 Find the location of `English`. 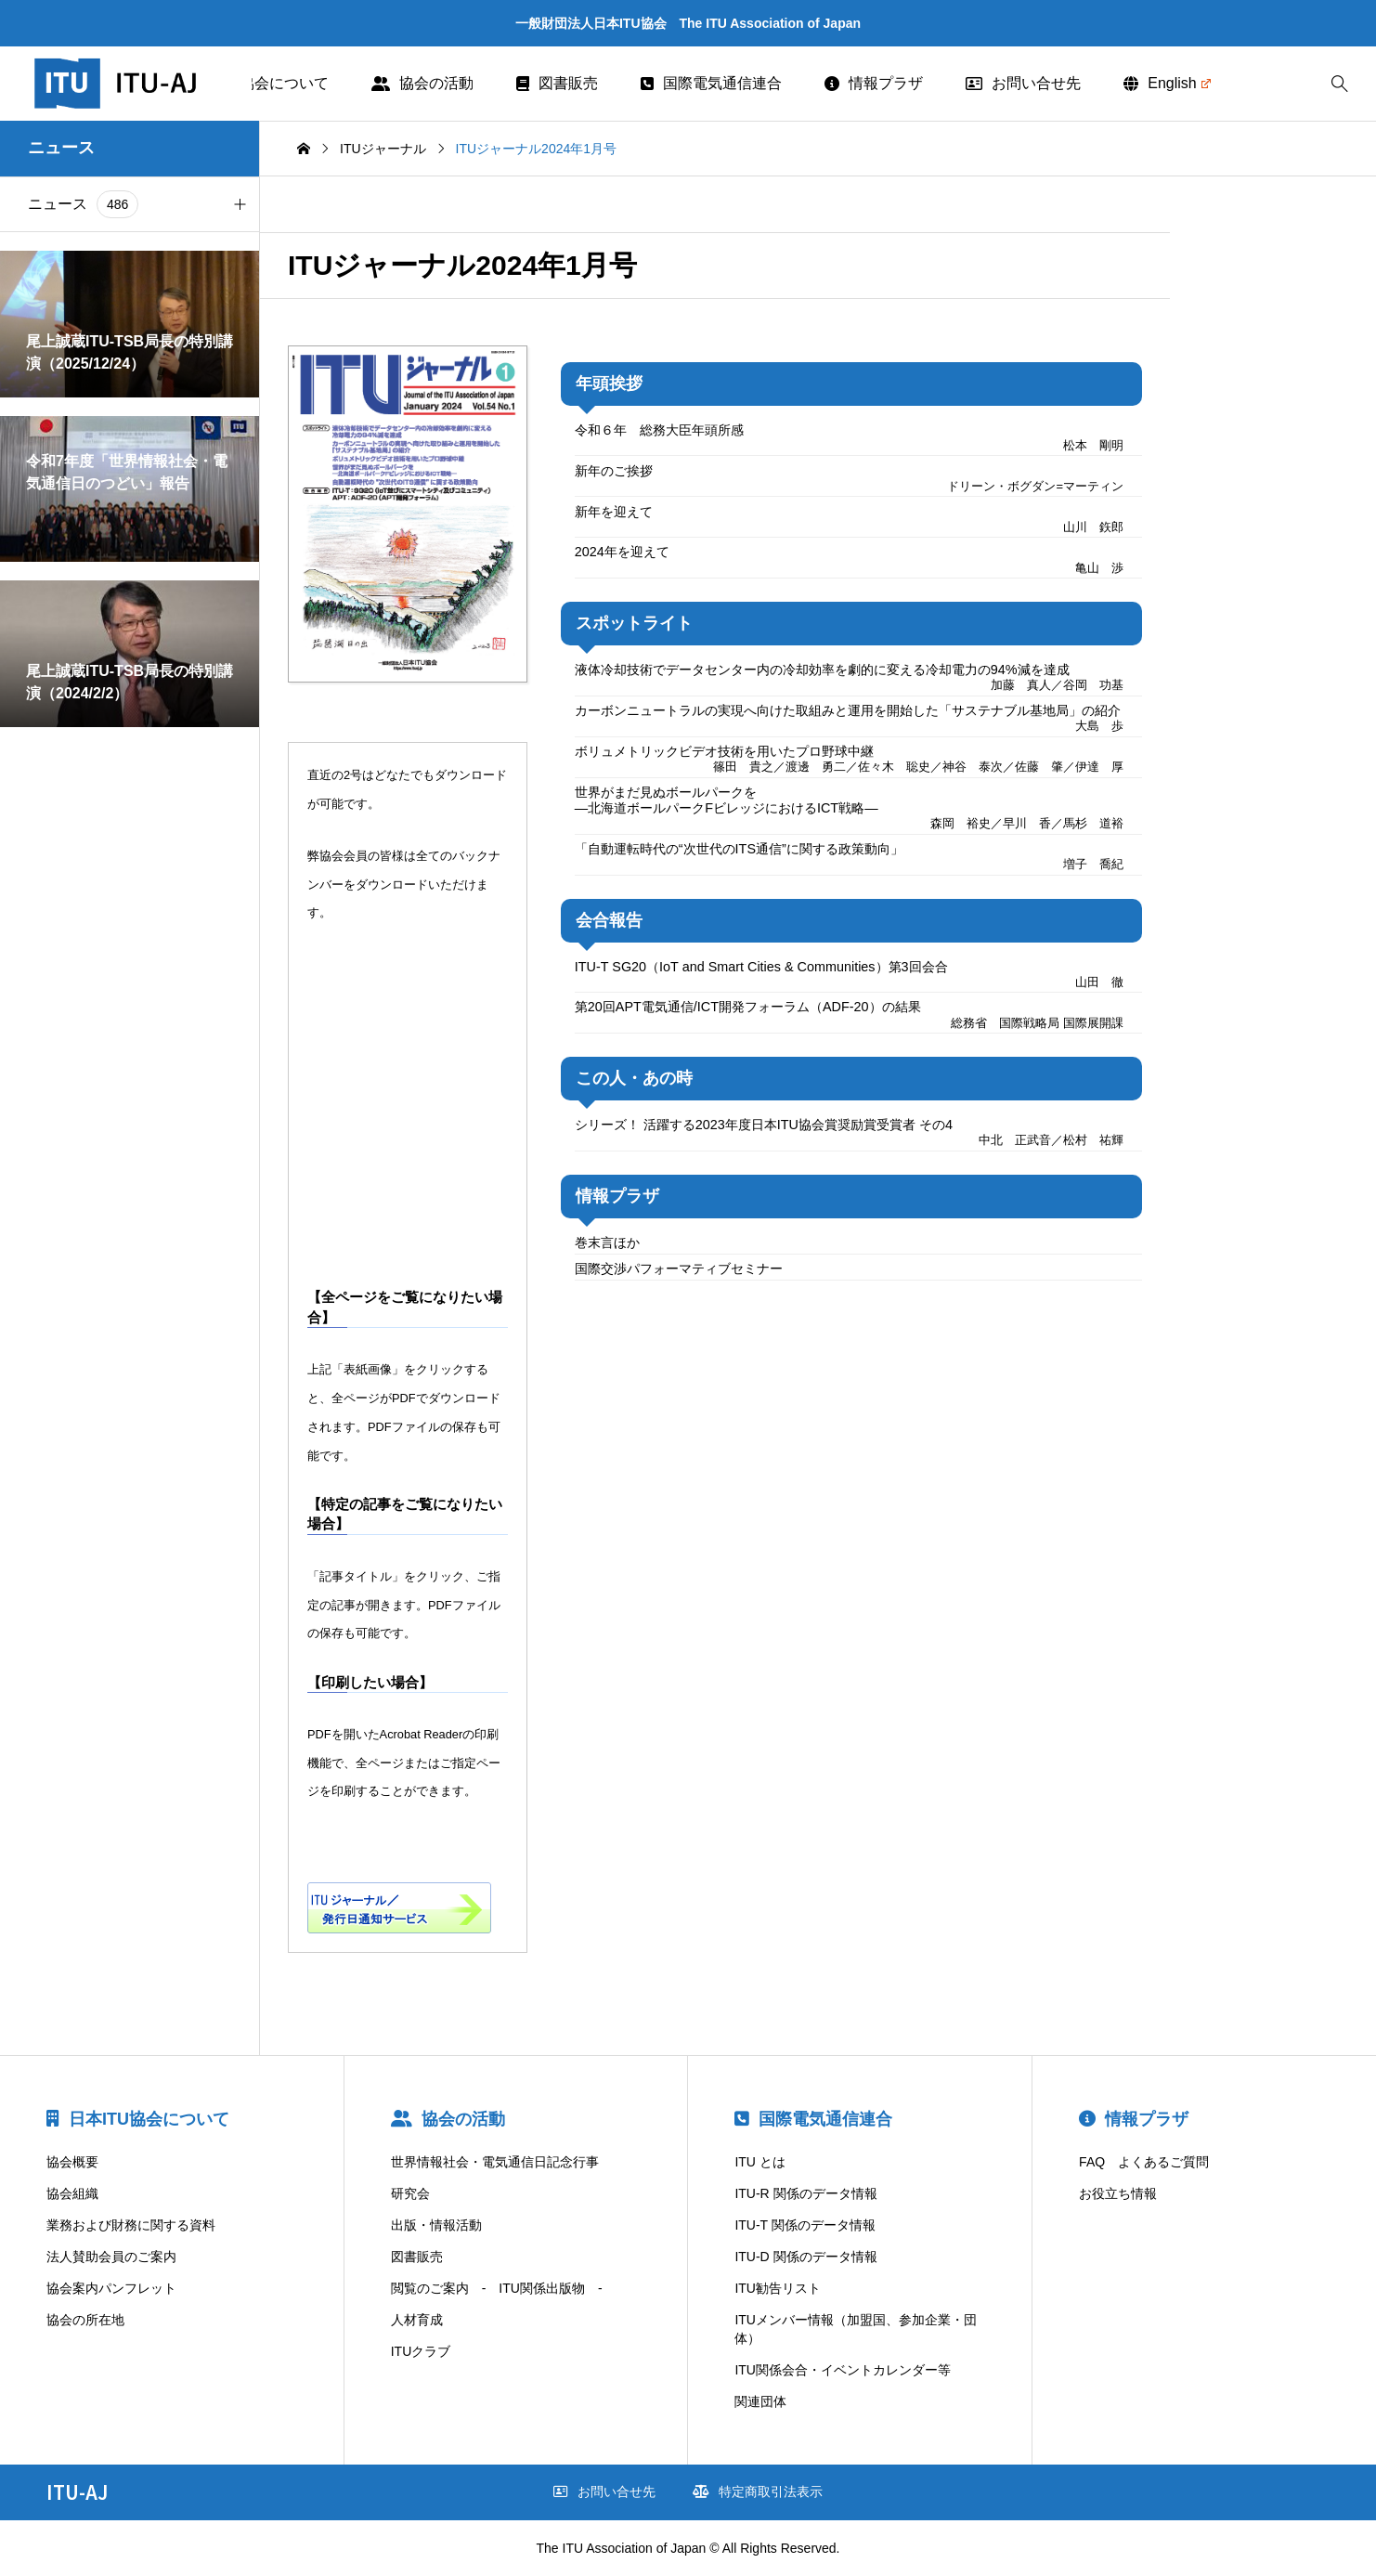

English is located at coordinates (1166, 83).